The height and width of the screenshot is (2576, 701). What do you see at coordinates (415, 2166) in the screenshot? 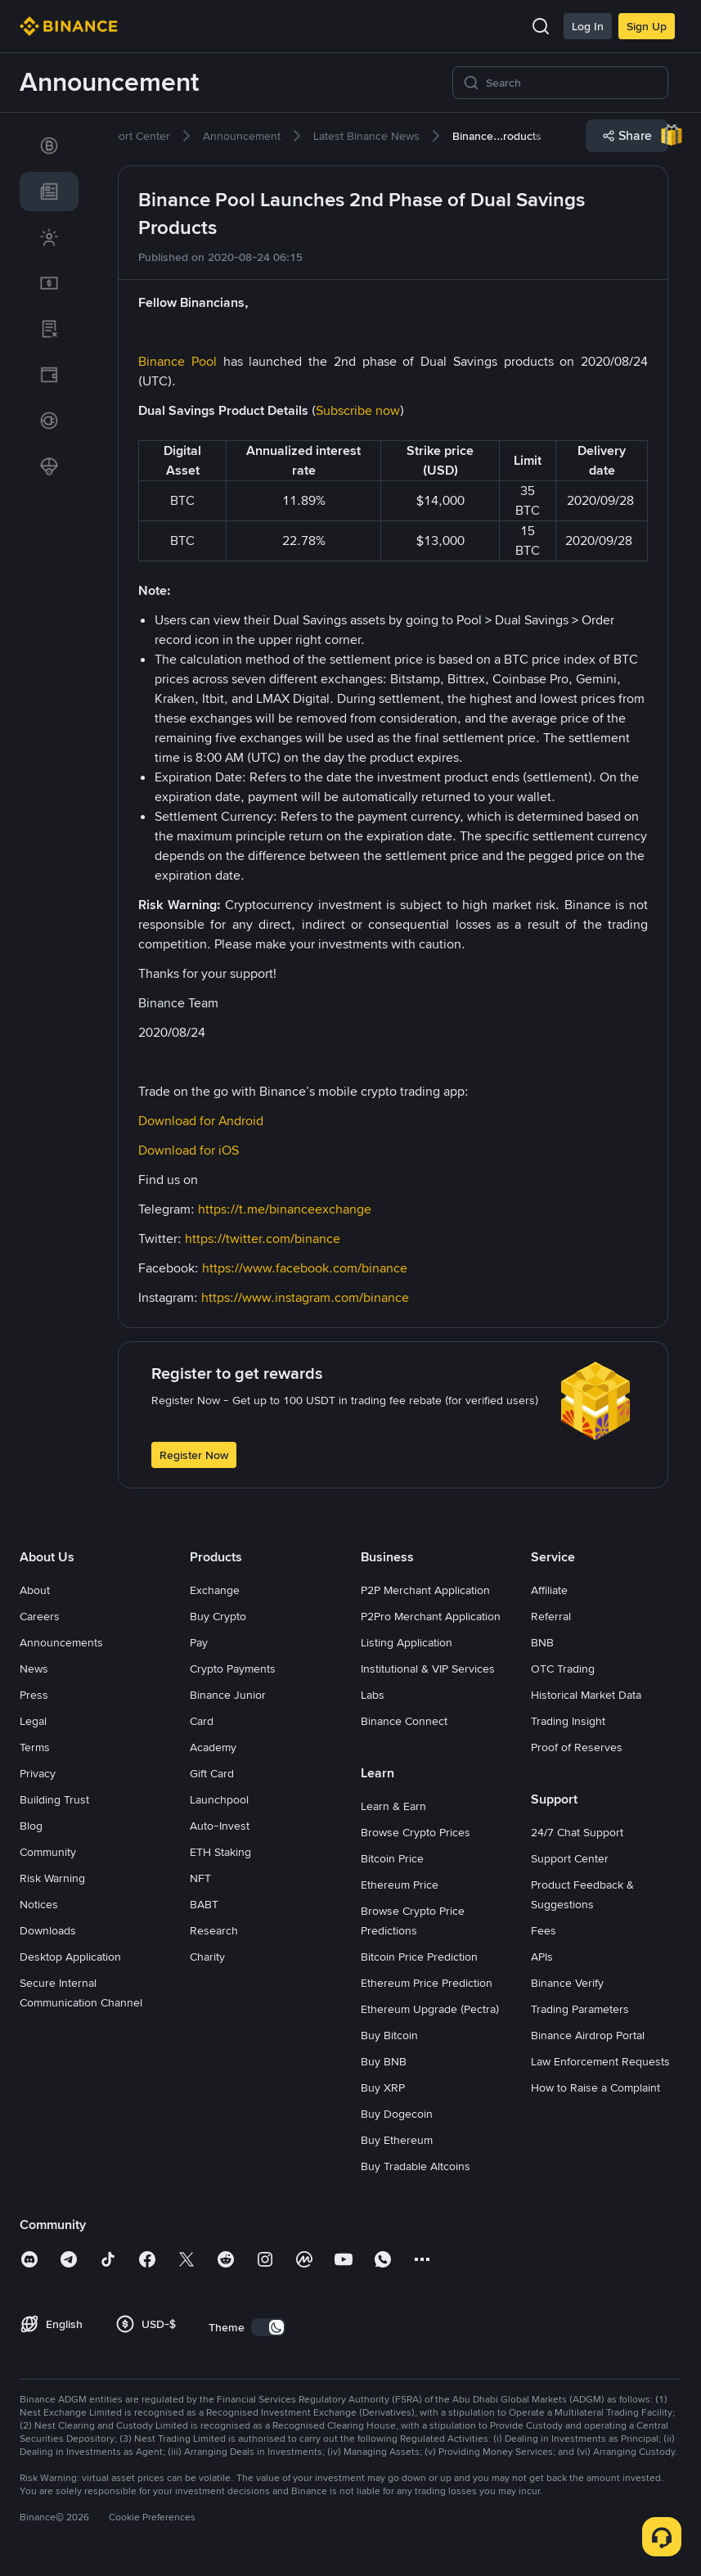
I see `Buy Tradable Altcoins` at bounding box center [415, 2166].